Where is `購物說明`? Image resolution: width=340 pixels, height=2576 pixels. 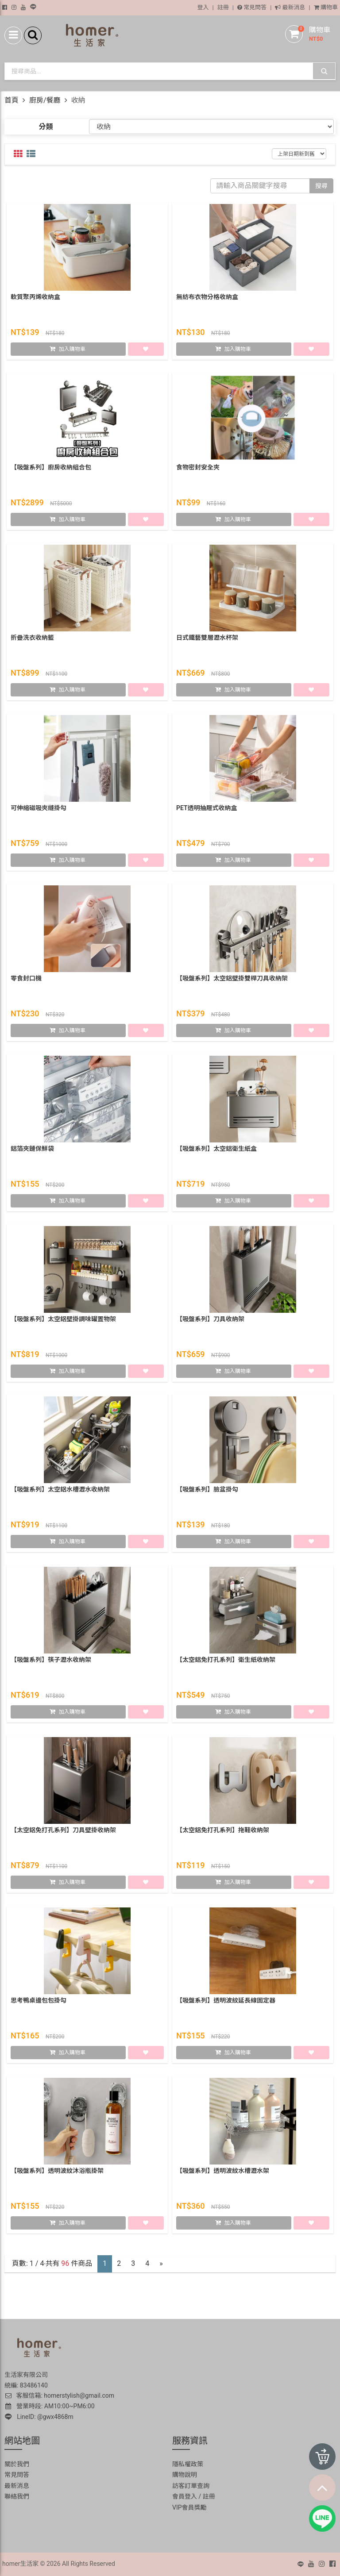 購物說明 is located at coordinates (184, 2474).